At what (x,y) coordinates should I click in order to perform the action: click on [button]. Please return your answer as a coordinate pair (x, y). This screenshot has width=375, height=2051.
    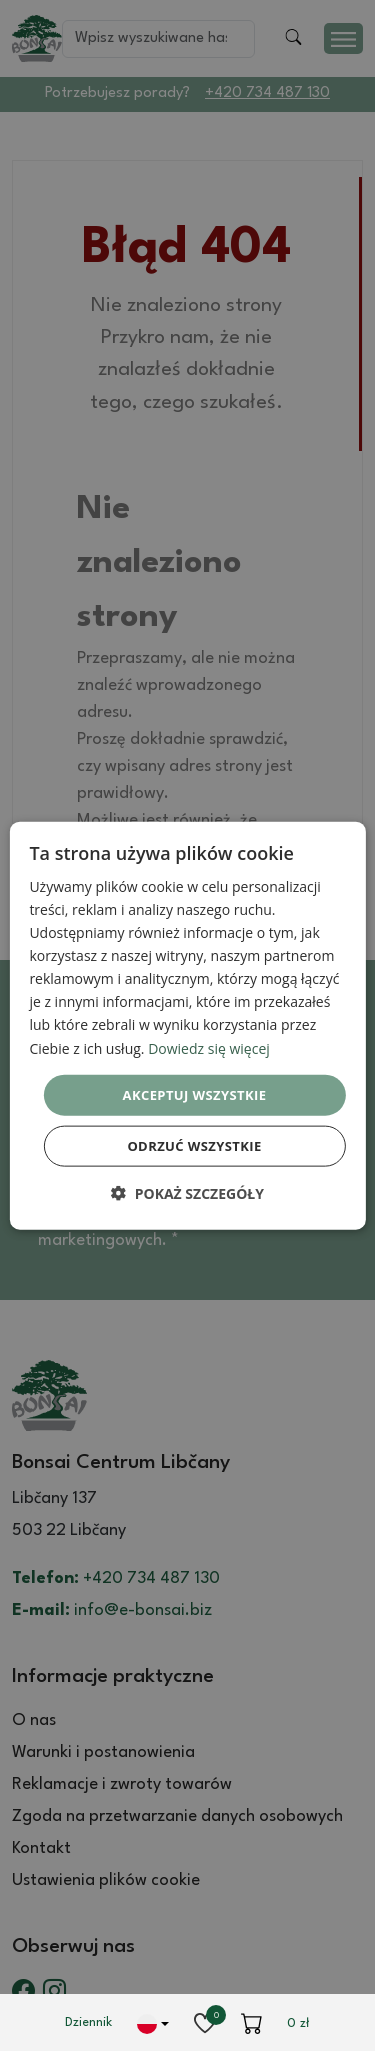
    Looking at the image, I should click on (187, 1193).